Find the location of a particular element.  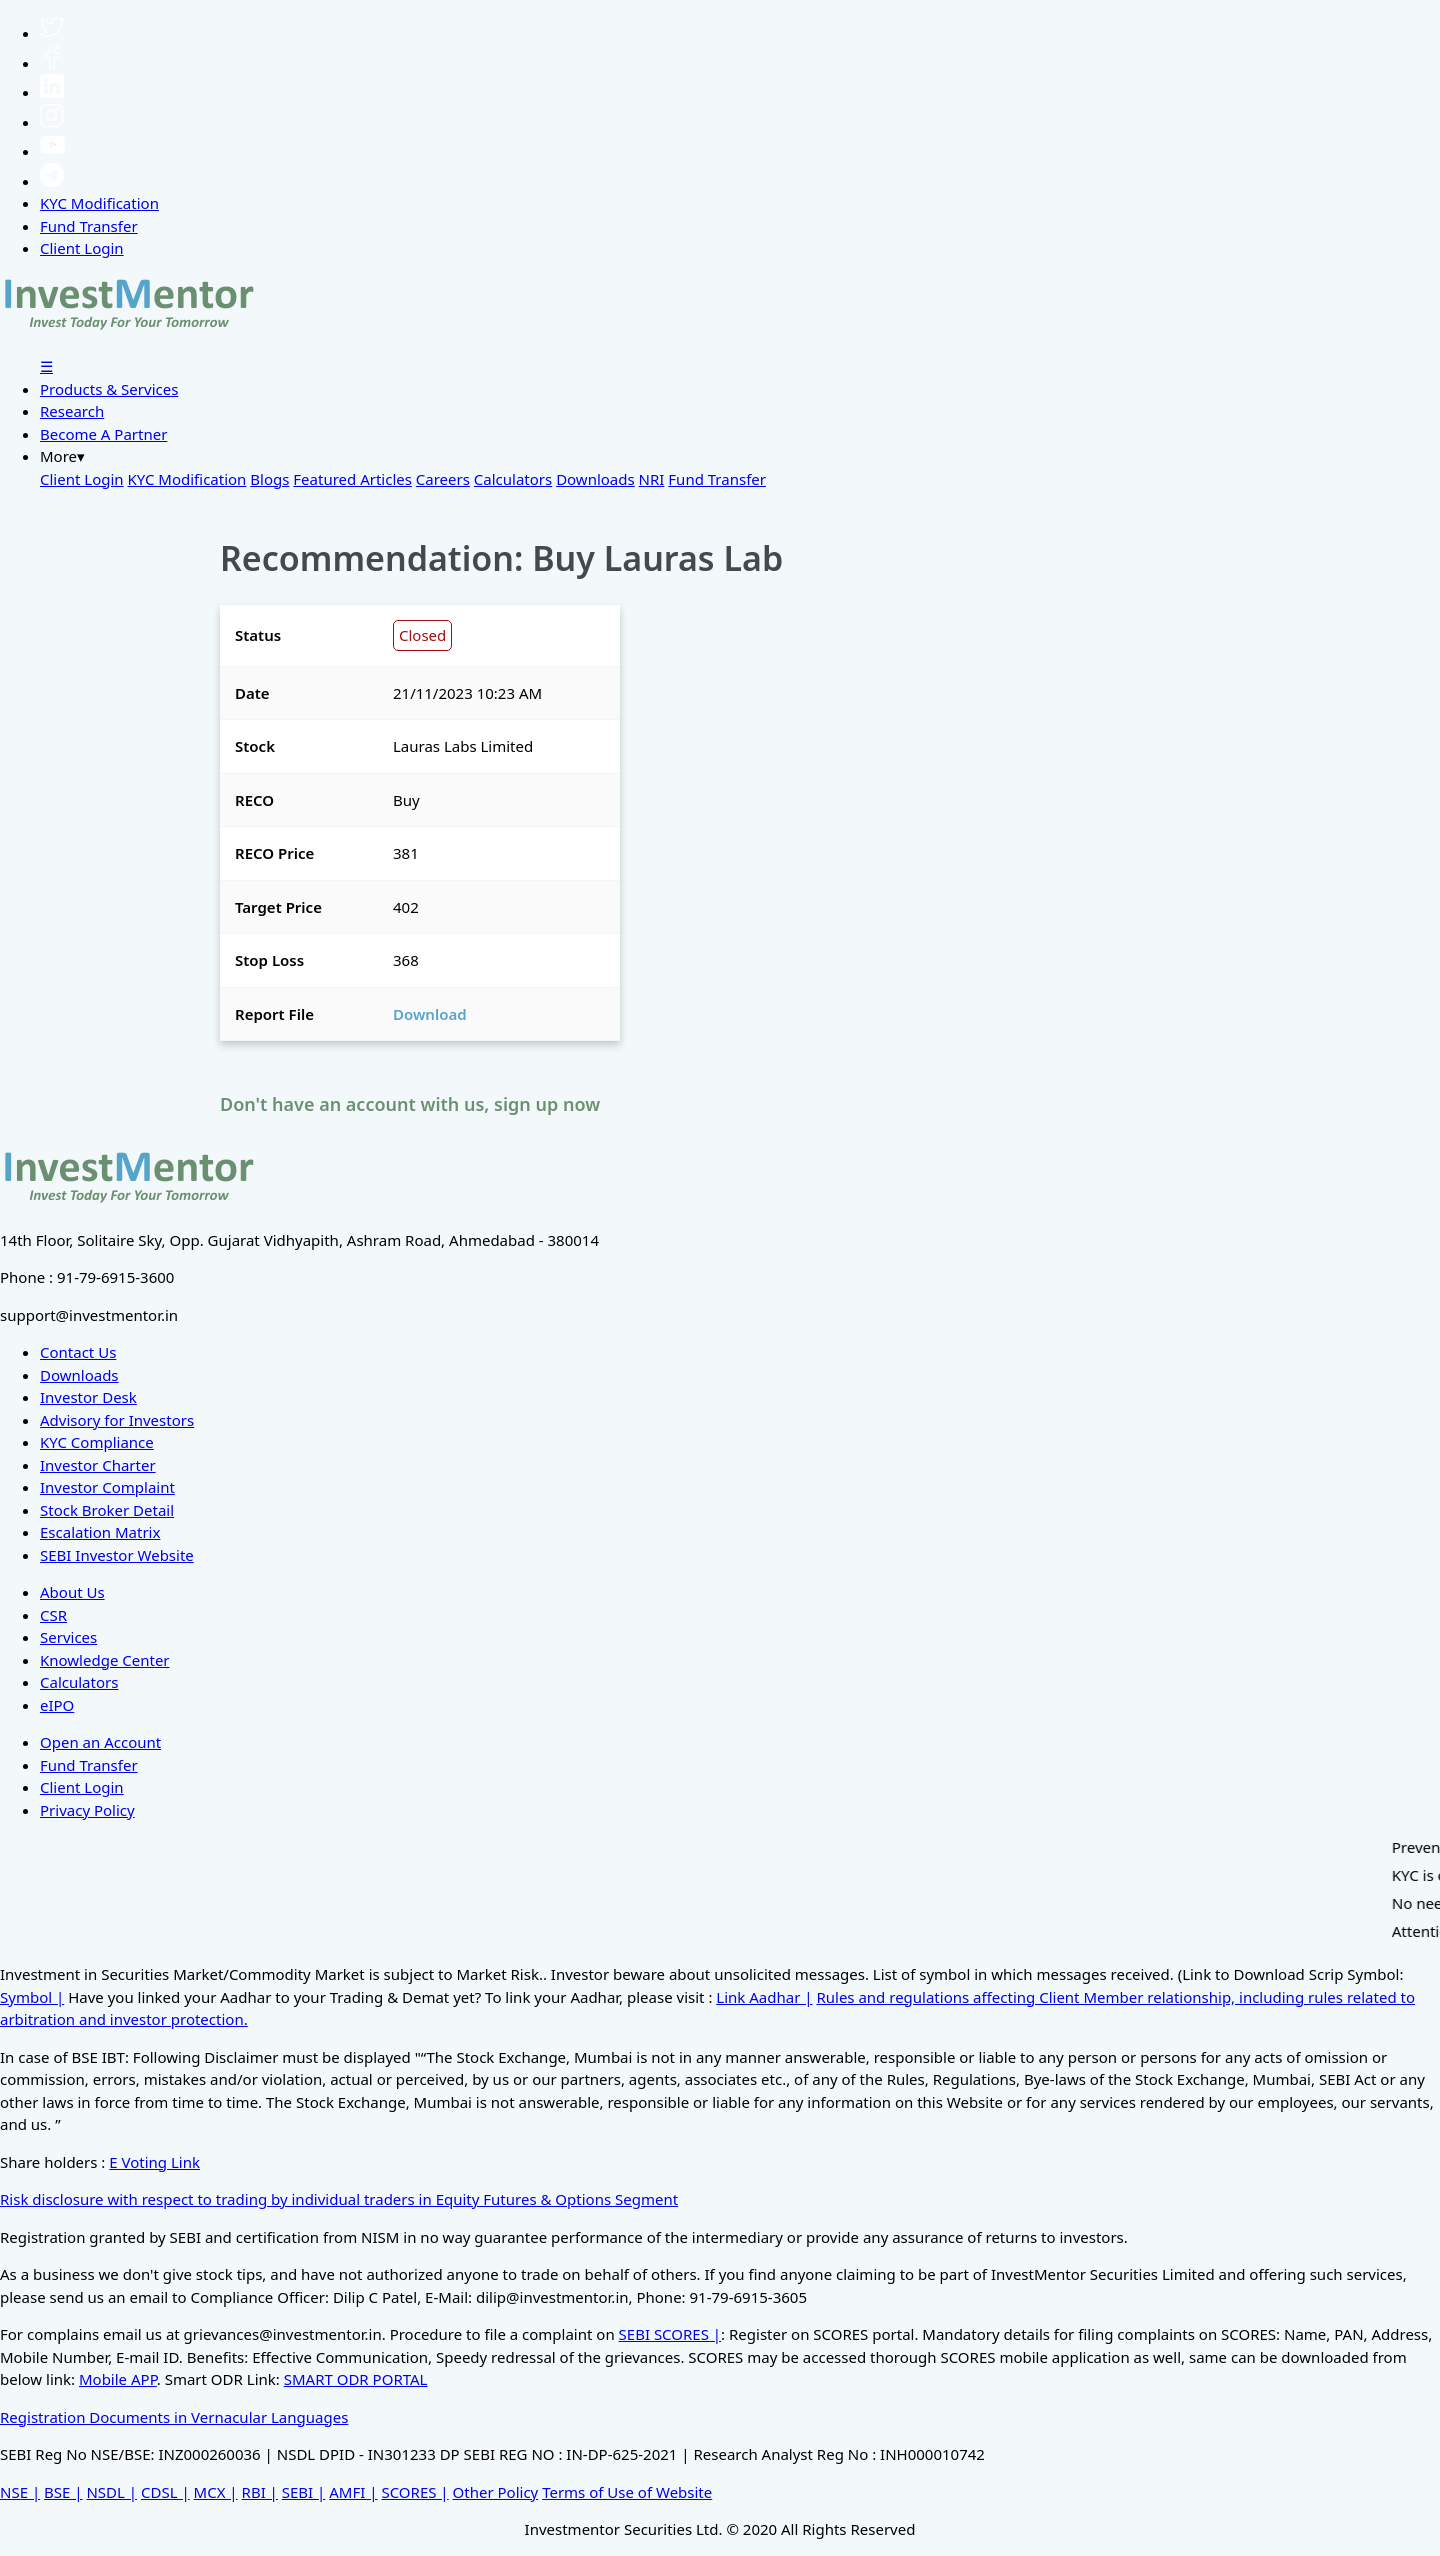

NSE | is located at coordinates (20, 2492).